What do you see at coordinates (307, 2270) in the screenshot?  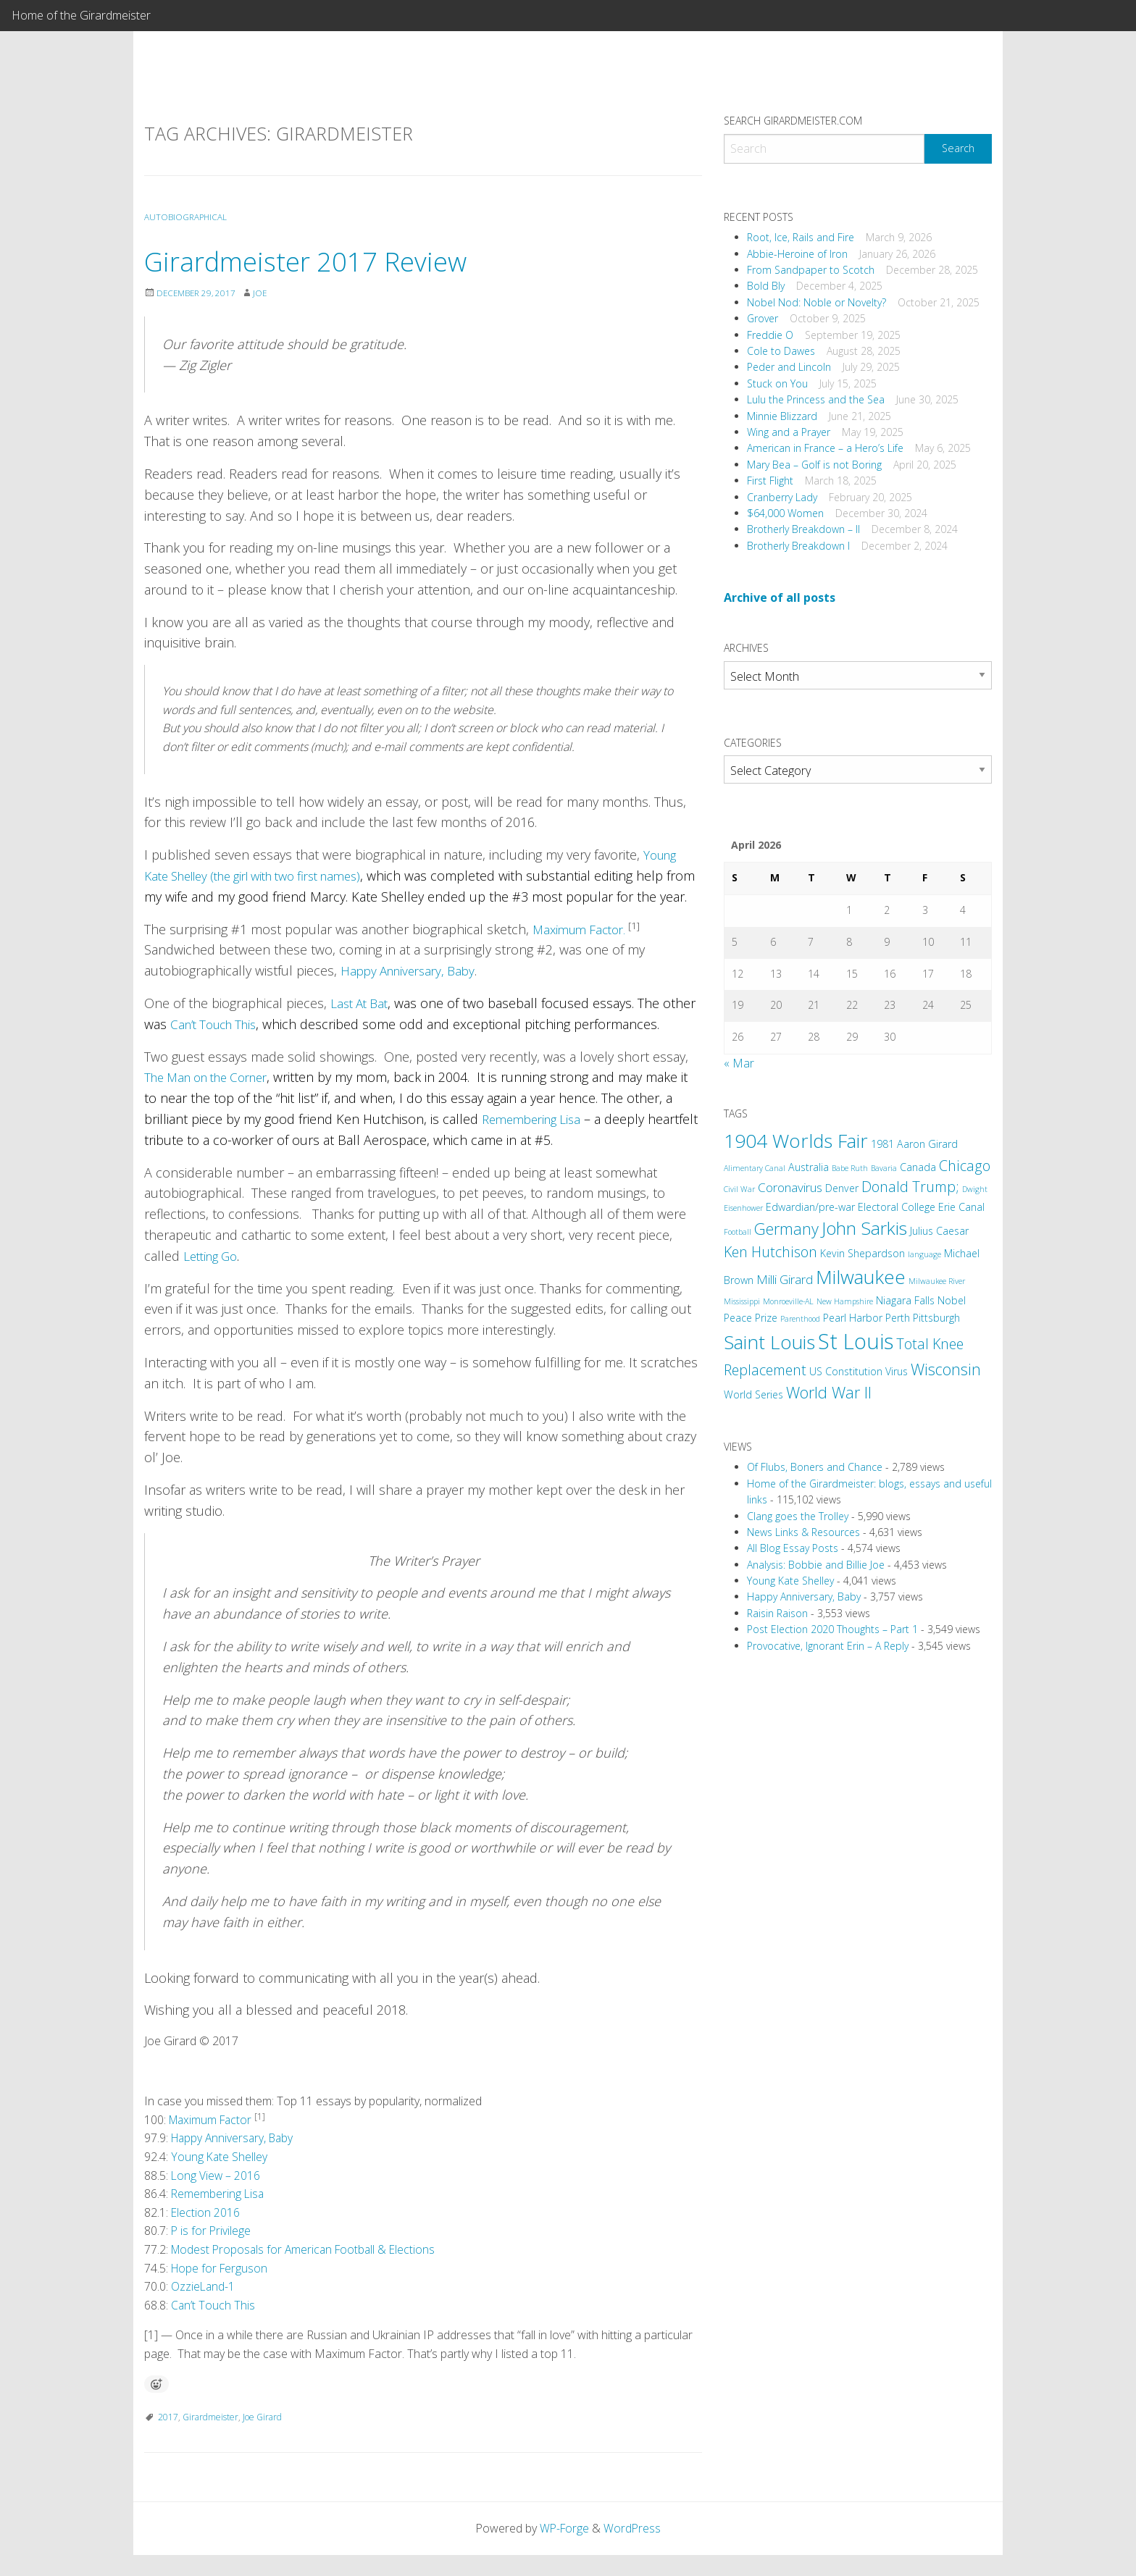 I see `Modest Proposals for American Football & Elections` at bounding box center [307, 2270].